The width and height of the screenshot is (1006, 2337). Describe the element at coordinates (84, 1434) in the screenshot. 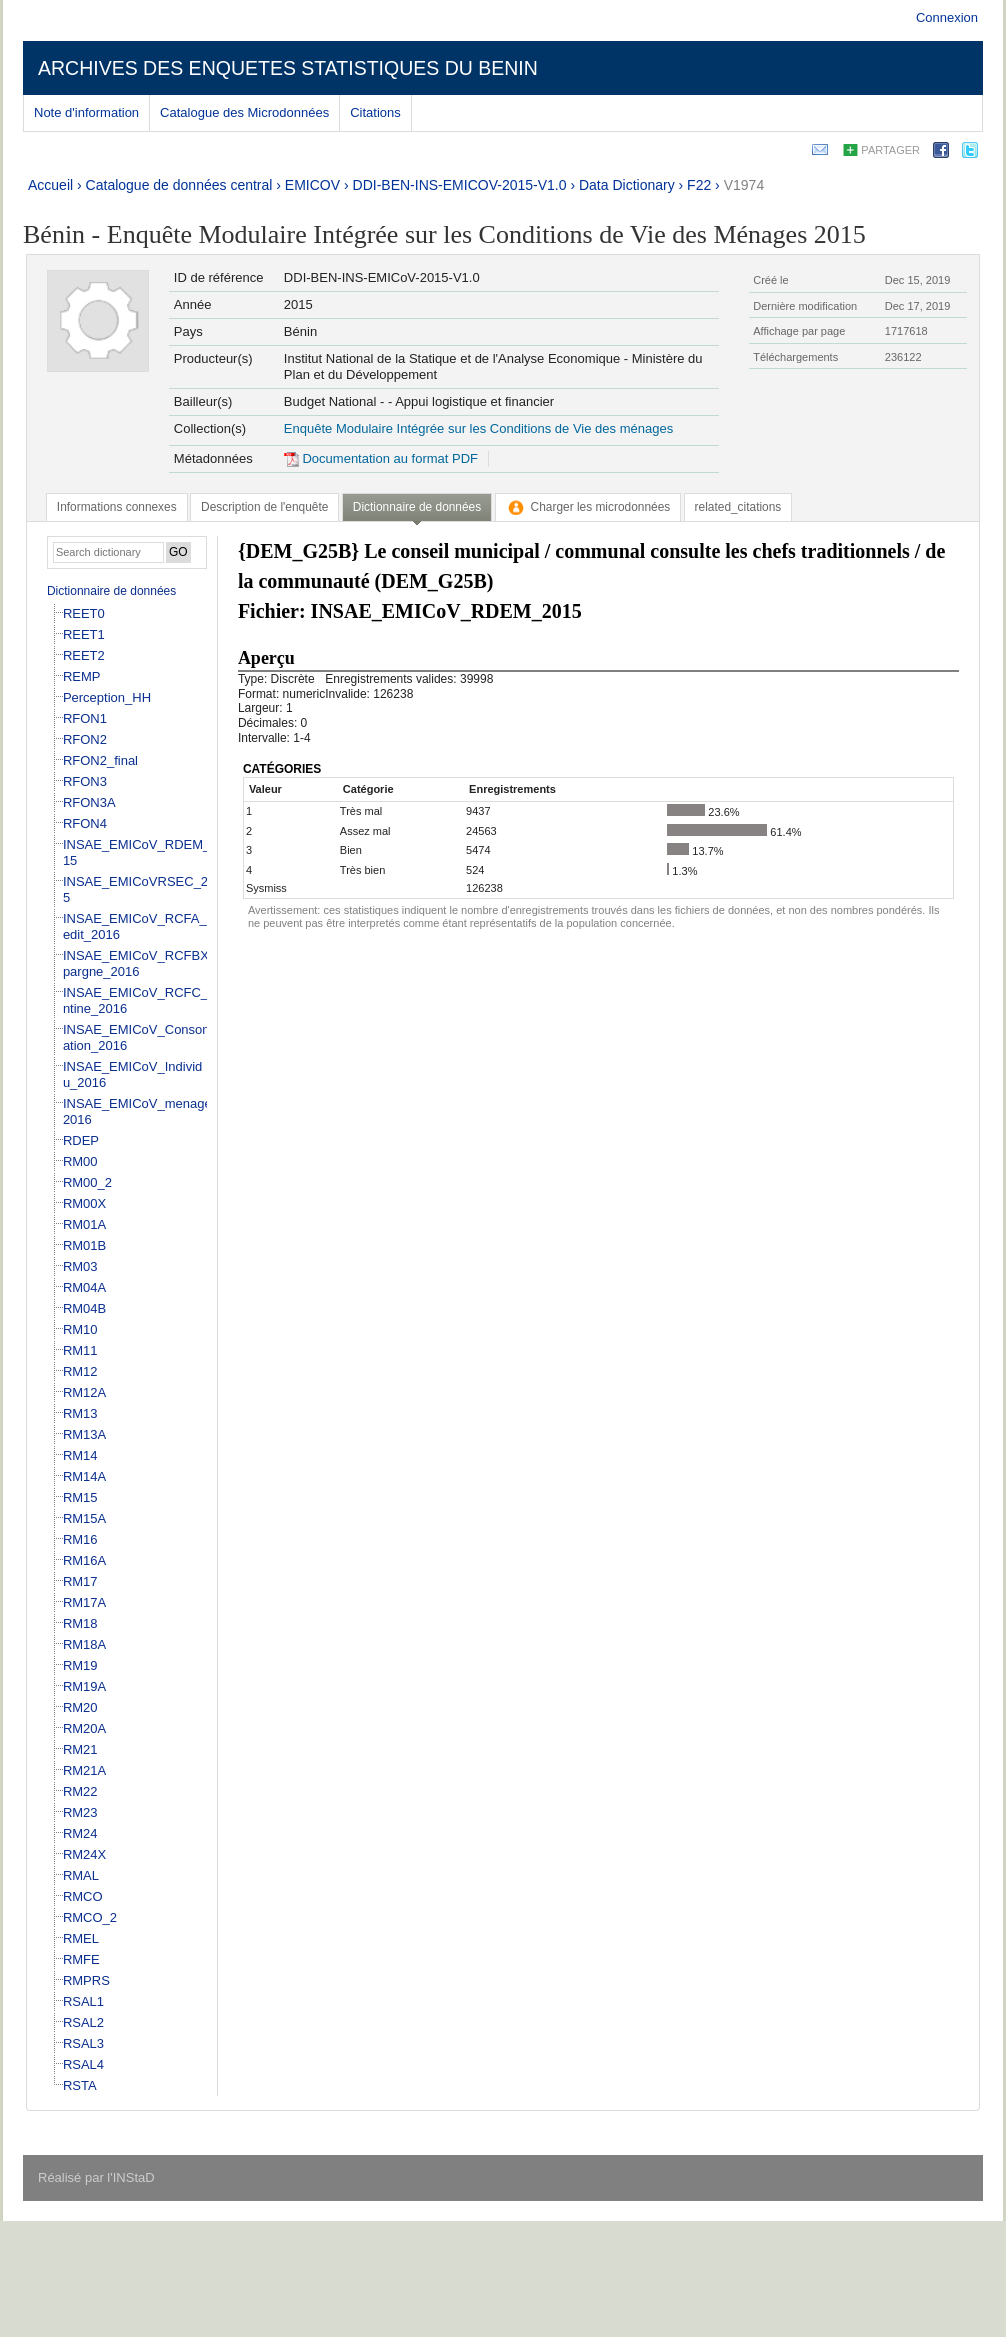

I see `RM13A` at that location.